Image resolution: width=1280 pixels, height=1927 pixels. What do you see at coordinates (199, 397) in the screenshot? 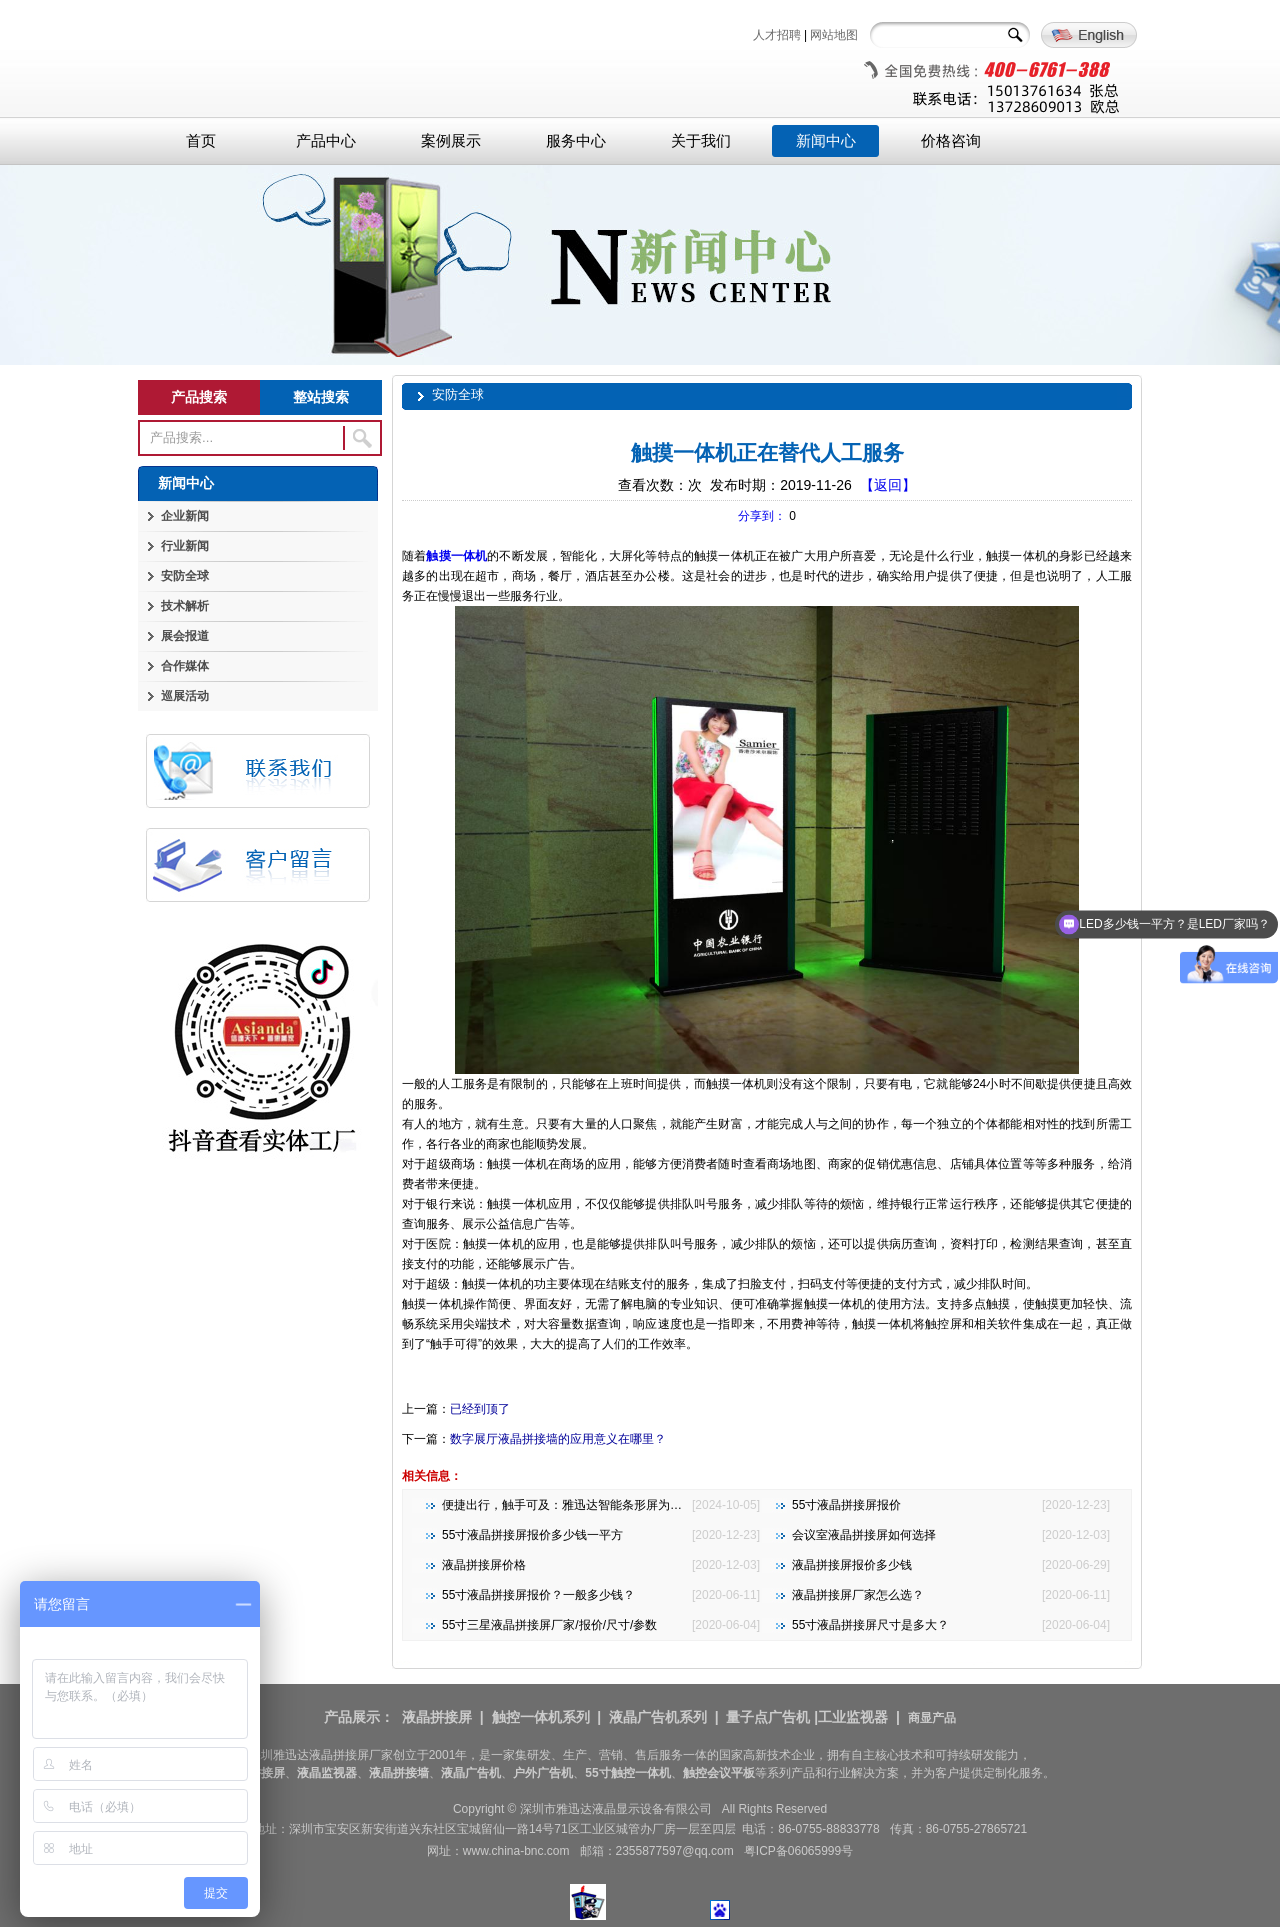
I see `产品搜索` at bounding box center [199, 397].